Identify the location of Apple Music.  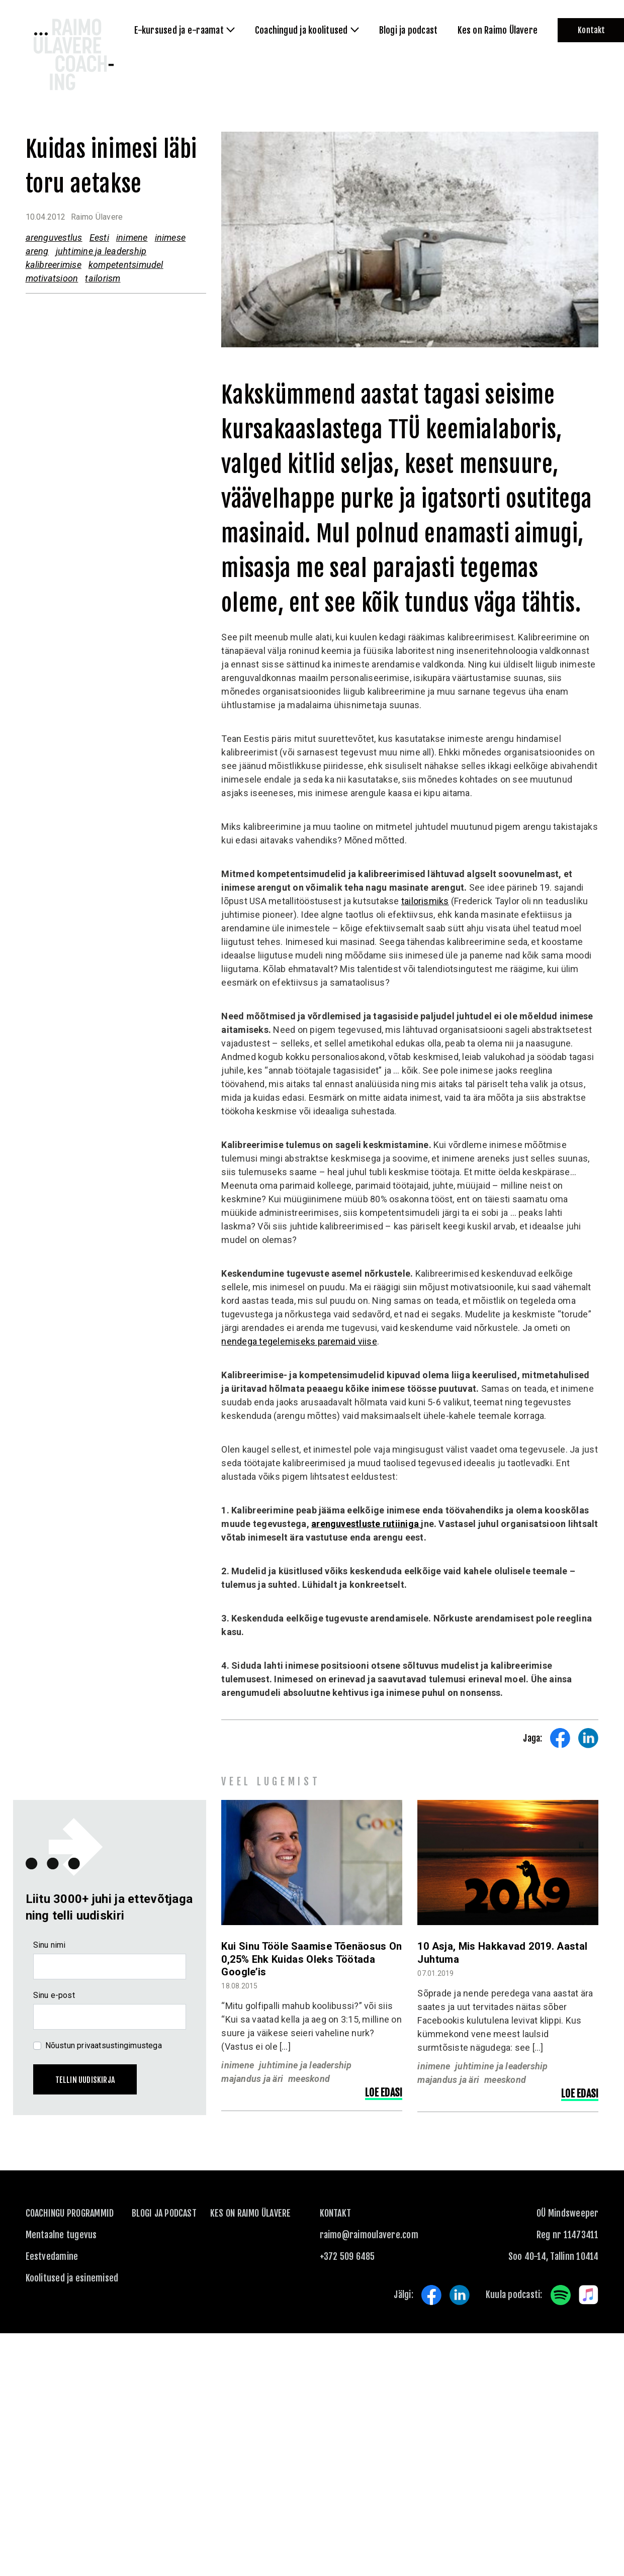
(589, 2295).